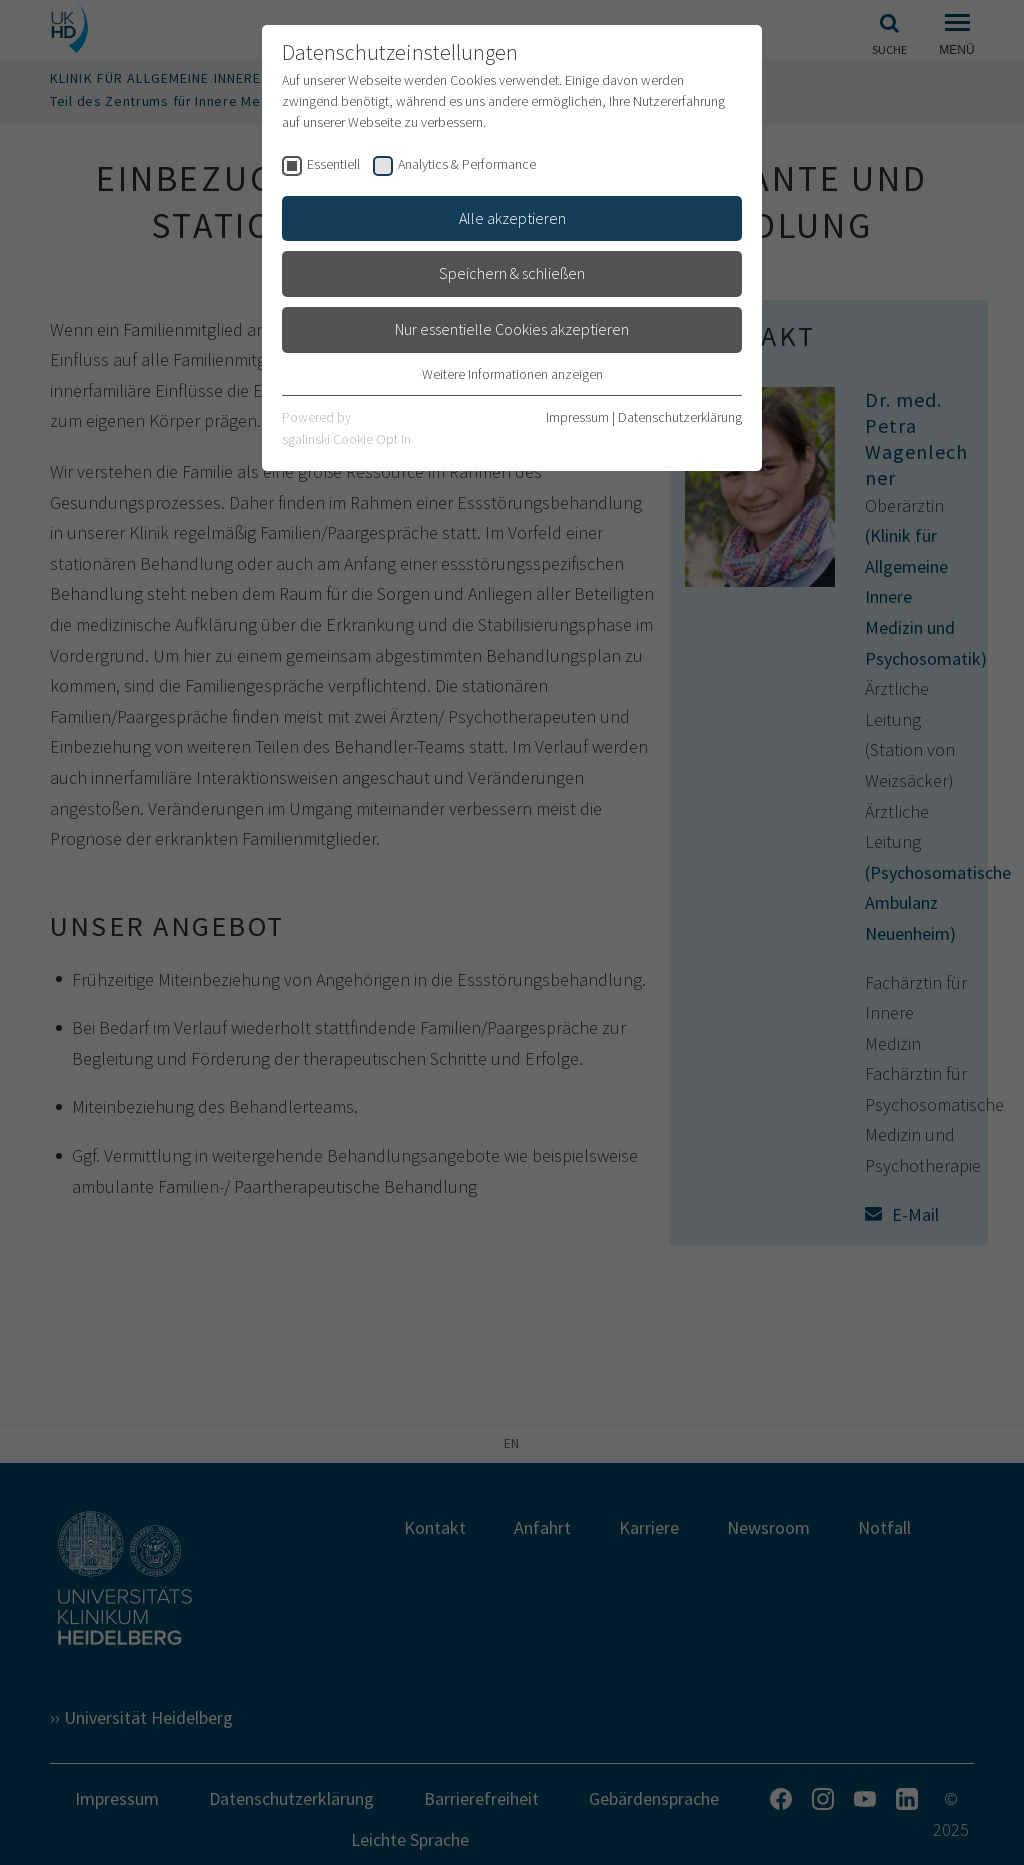 This screenshot has height=1865, width=1024. I want to click on Impressum, so click(577, 417).